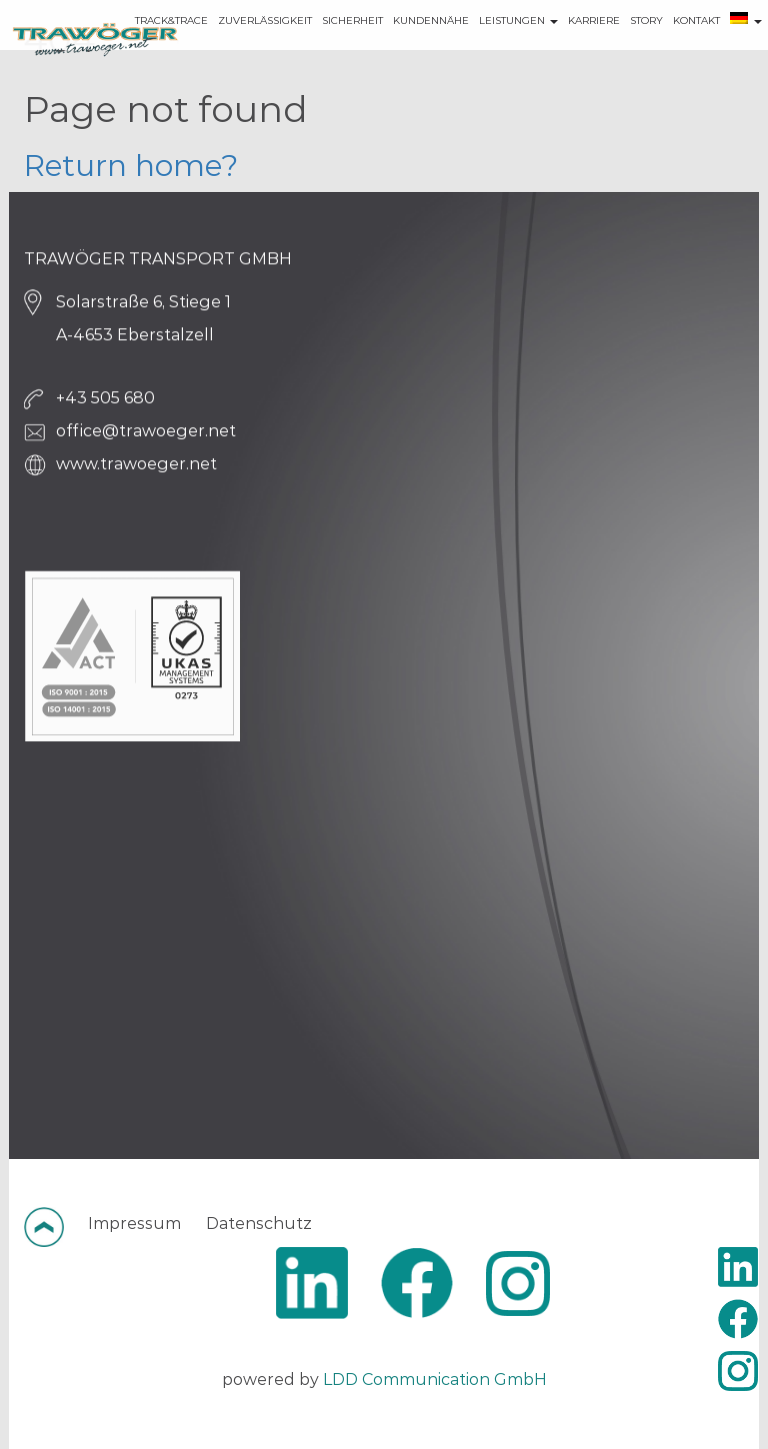 The width and height of the screenshot is (768, 1449). I want to click on www.trawoeger.net, so click(136, 469).